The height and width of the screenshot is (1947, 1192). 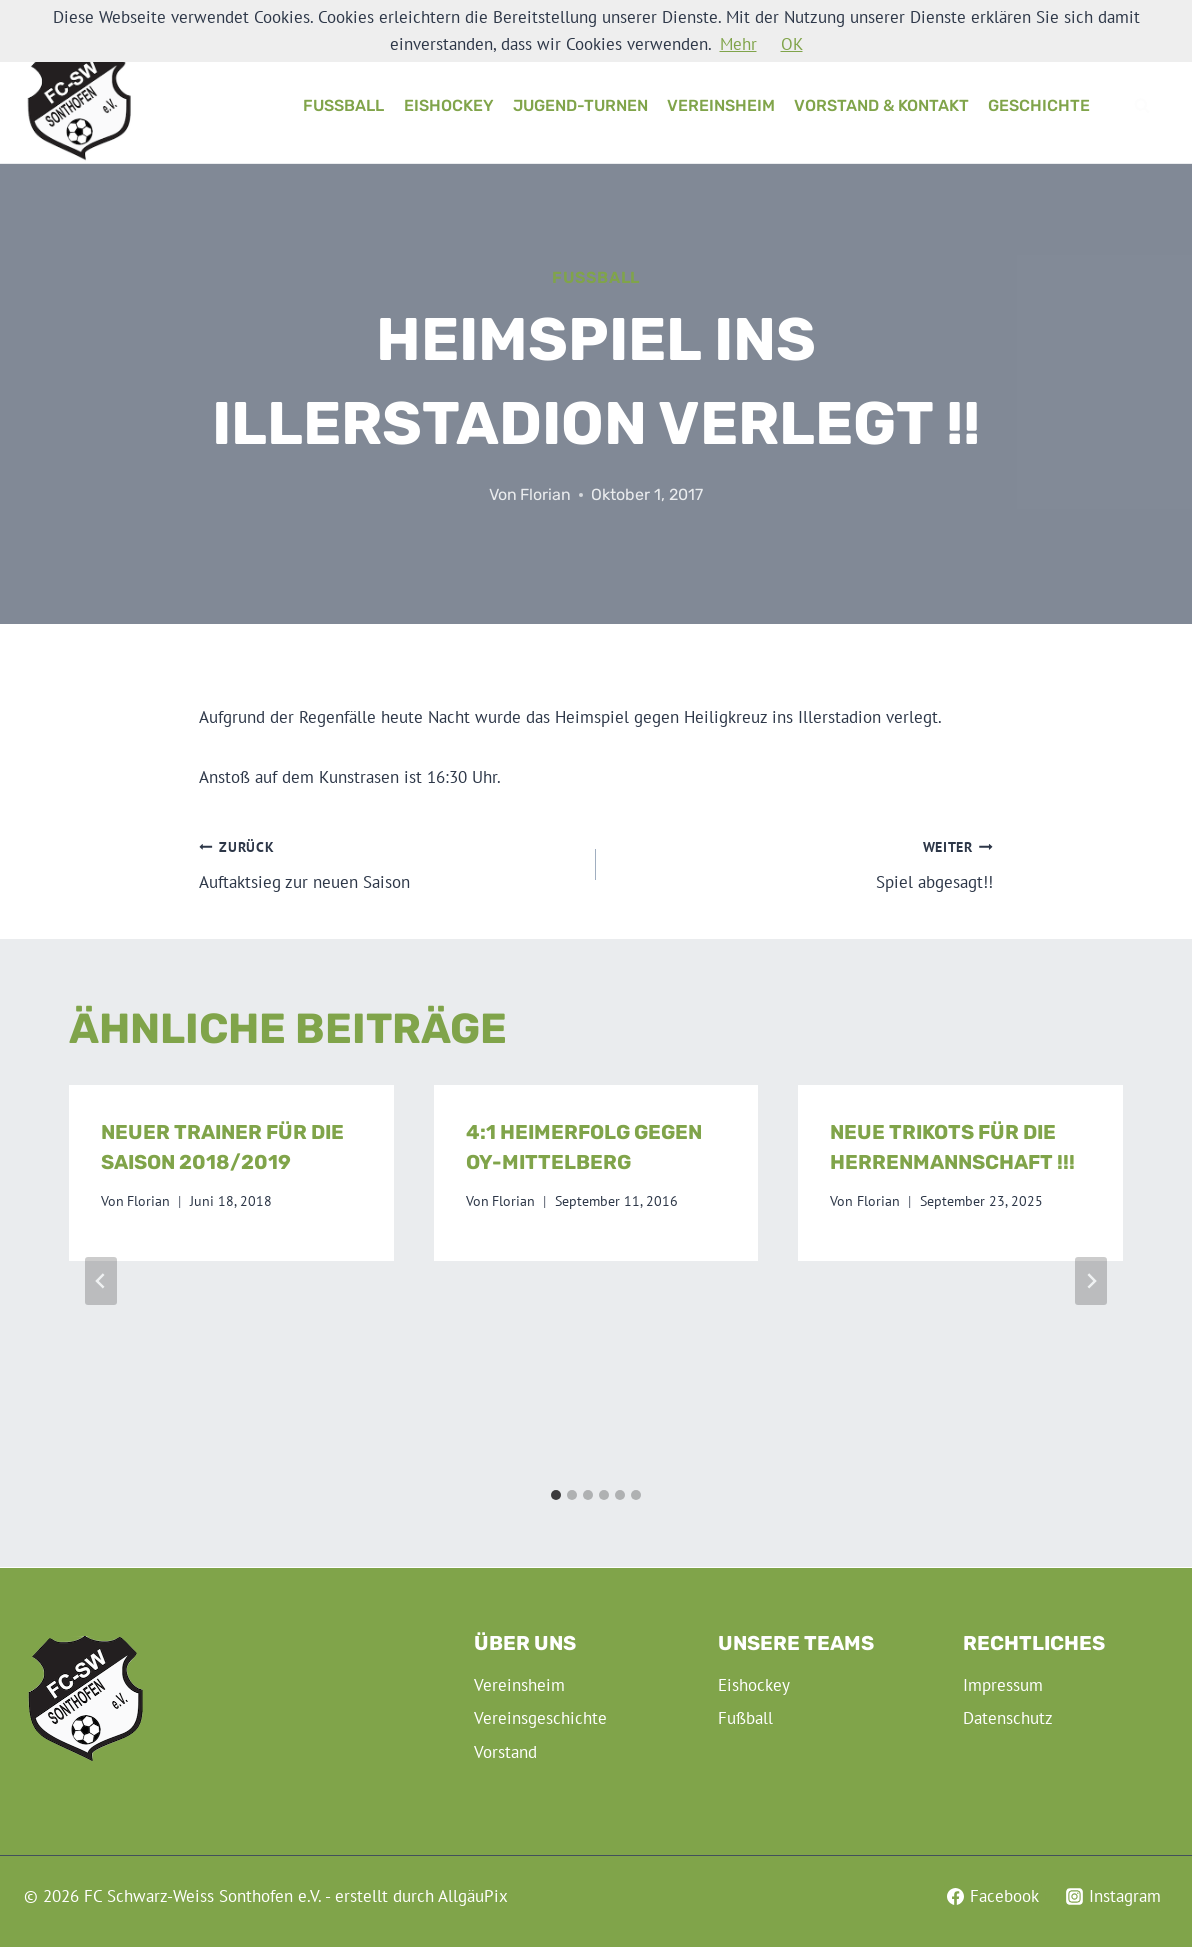 What do you see at coordinates (721, 105) in the screenshot?
I see `Vereinsheim` at bounding box center [721, 105].